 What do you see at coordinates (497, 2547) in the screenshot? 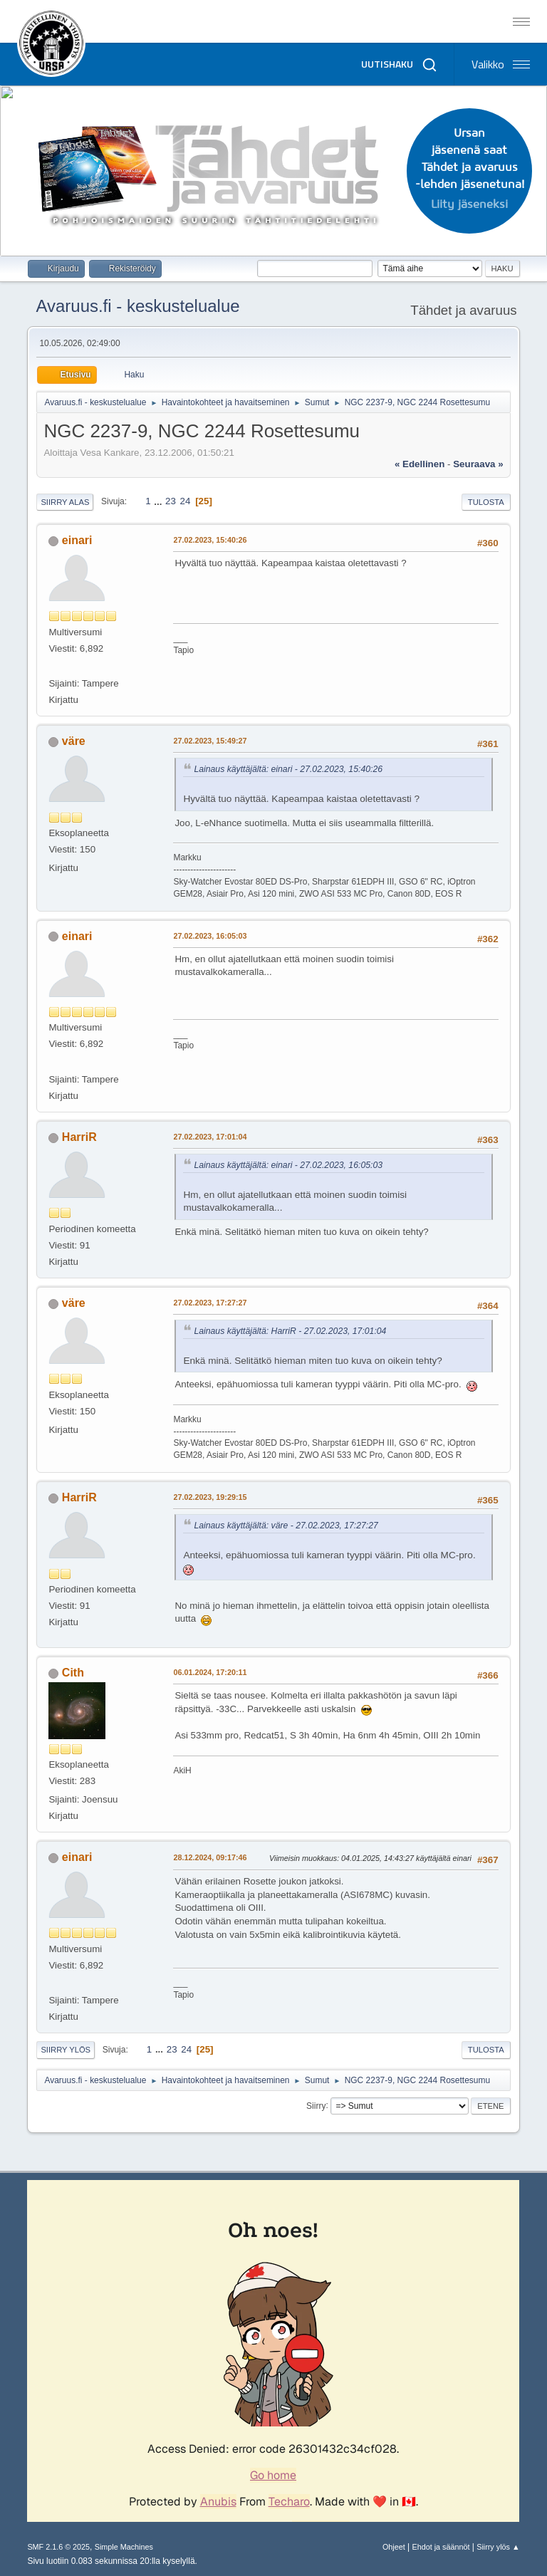
I see `Siirry ylös ▲` at bounding box center [497, 2547].